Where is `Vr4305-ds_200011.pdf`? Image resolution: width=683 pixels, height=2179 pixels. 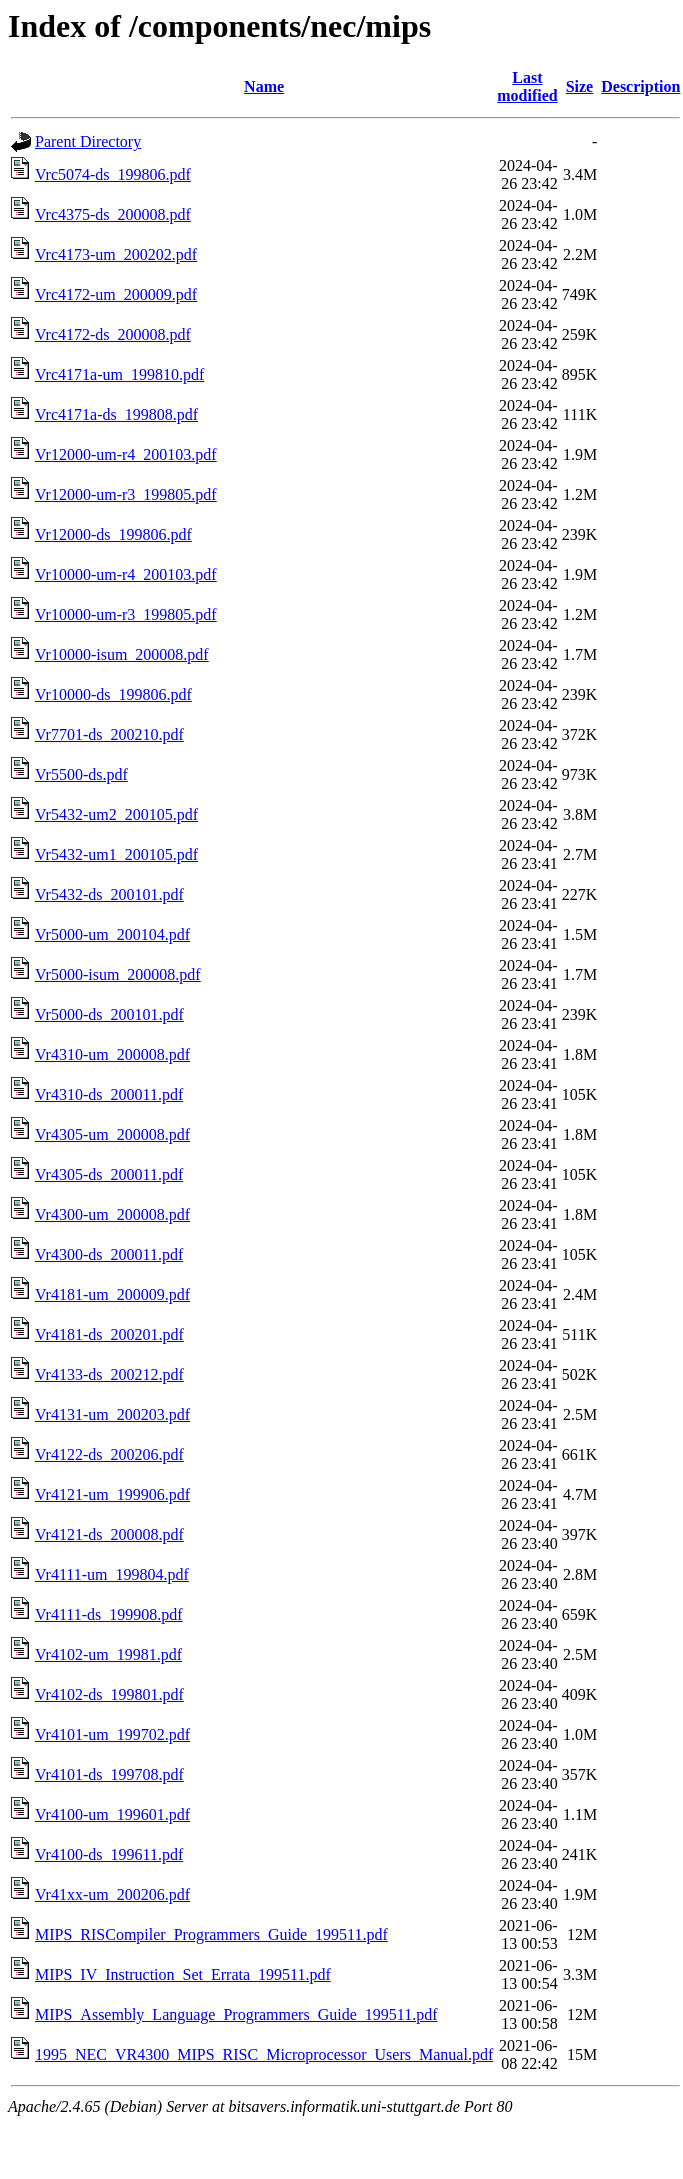
Vr4305-ds_200011.pdf is located at coordinates (109, 1174).